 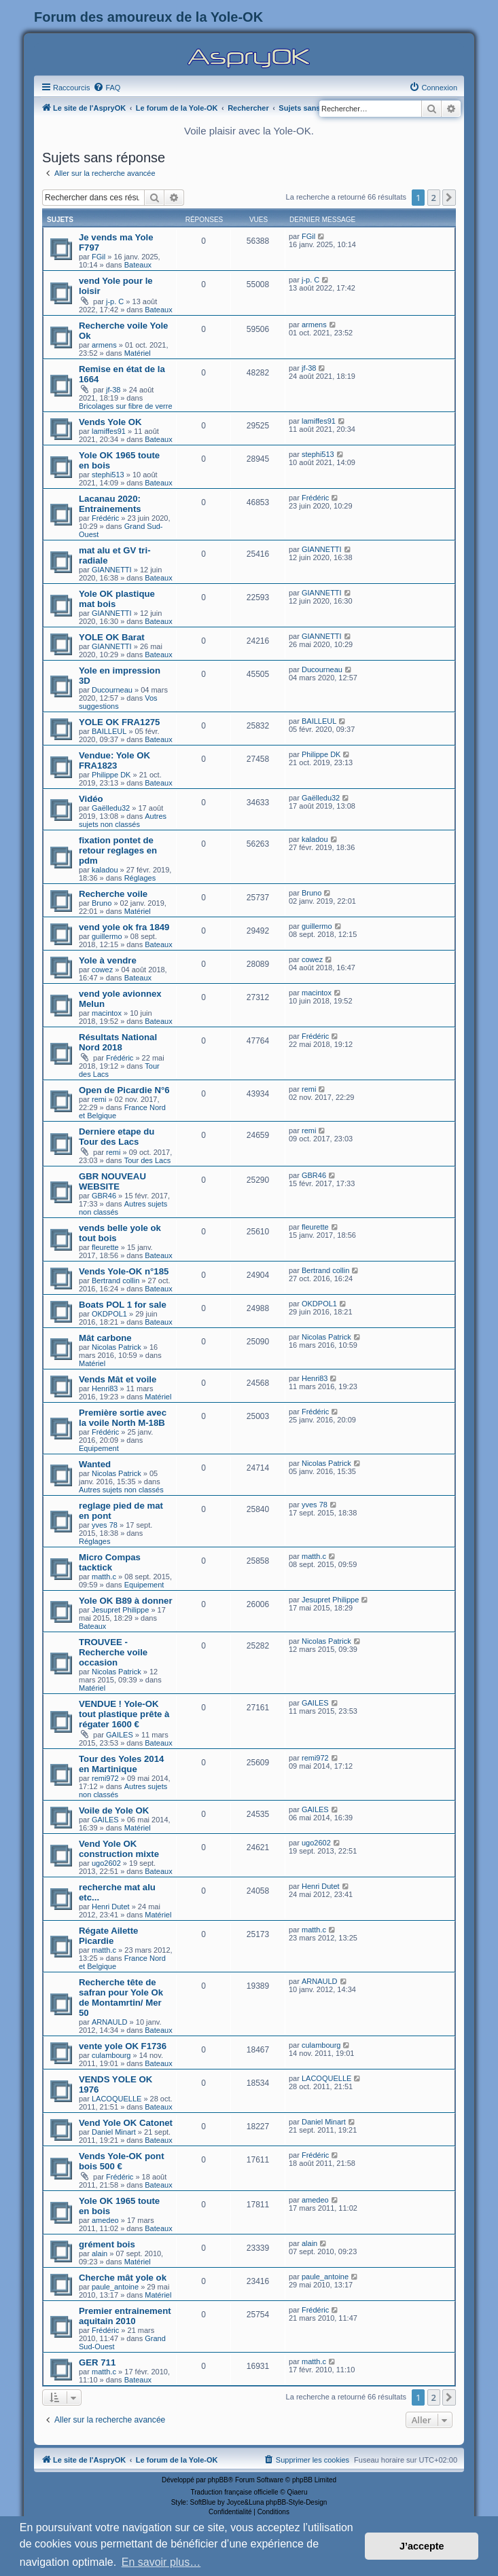 I want to click on Vend Yole OK construction mixte, so click(x=119, y=1849).